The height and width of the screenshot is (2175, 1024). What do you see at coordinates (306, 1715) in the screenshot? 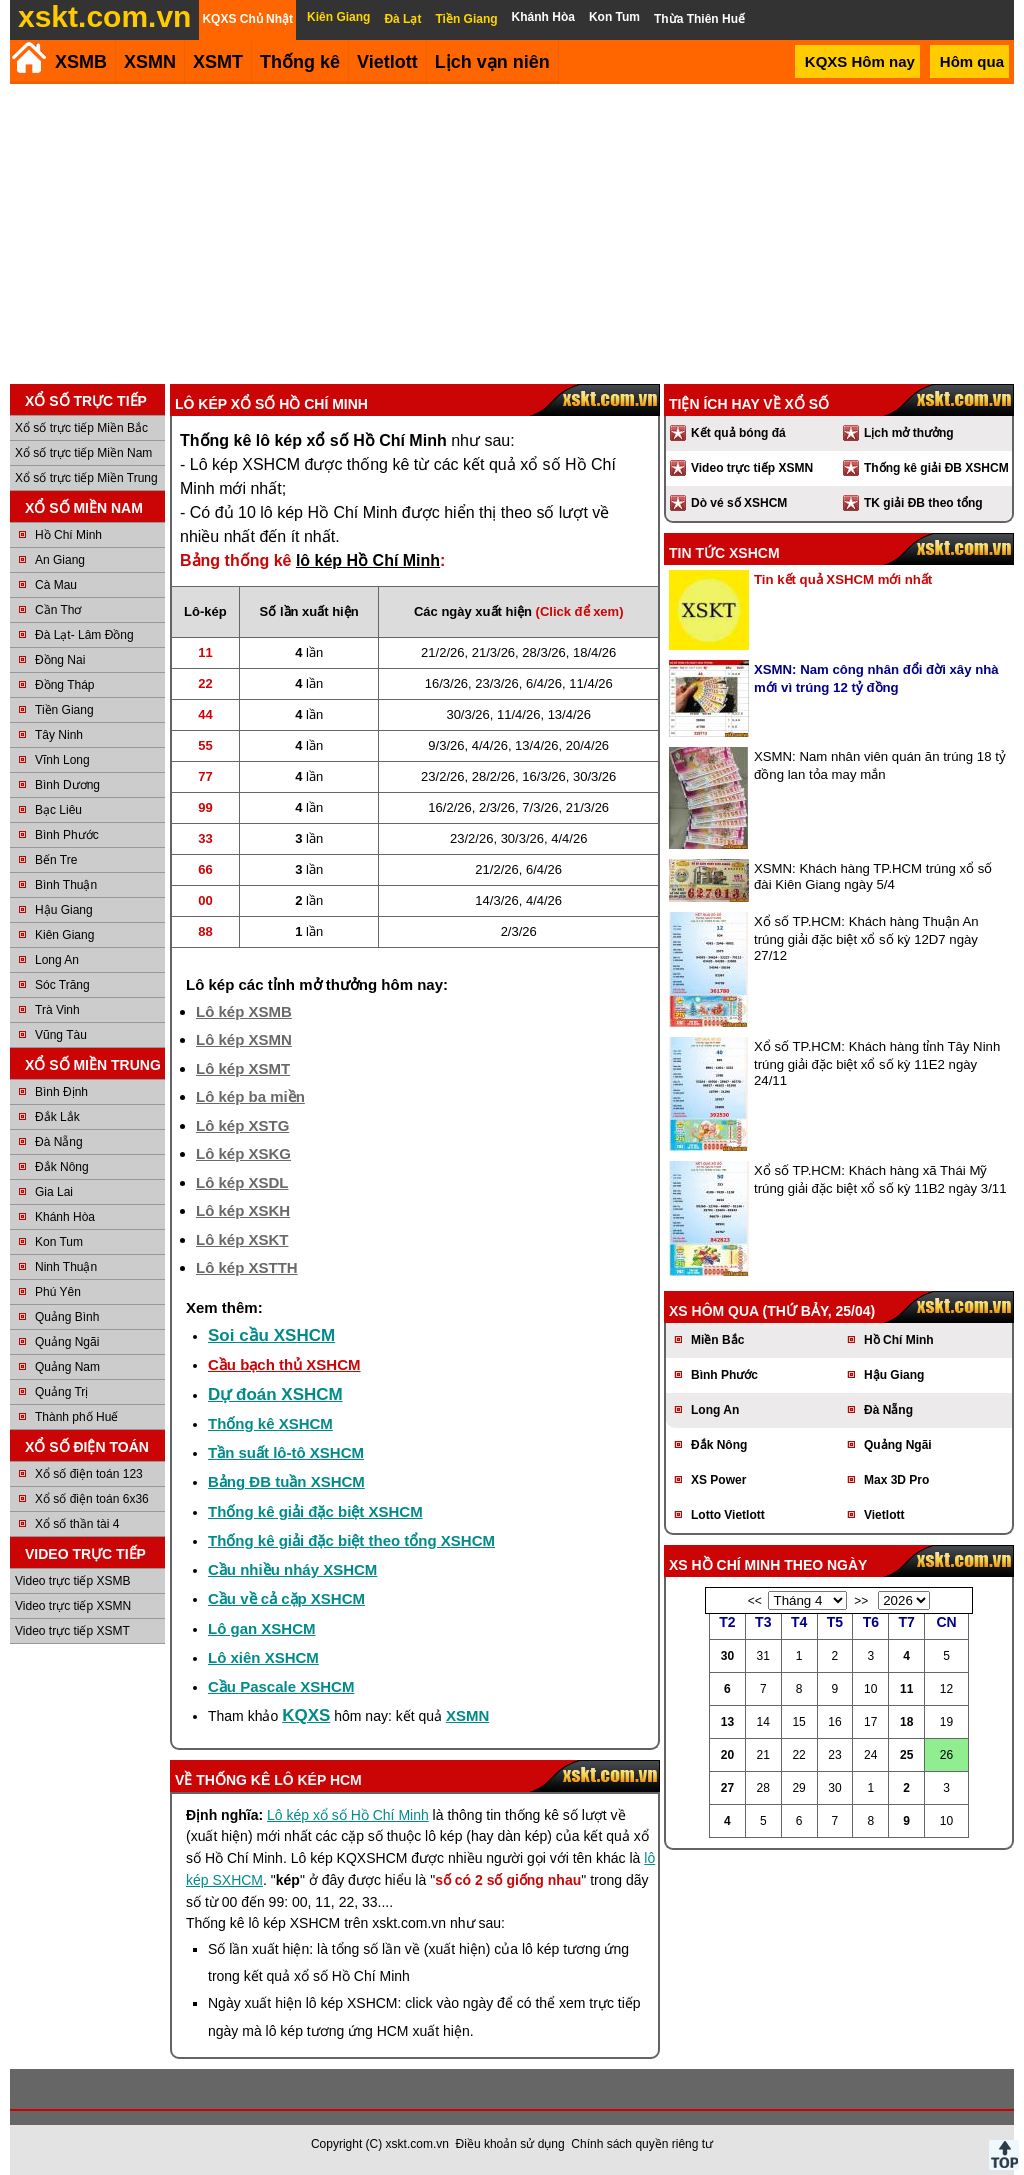
I see `KQXS` at bounding box center [306, 1715].